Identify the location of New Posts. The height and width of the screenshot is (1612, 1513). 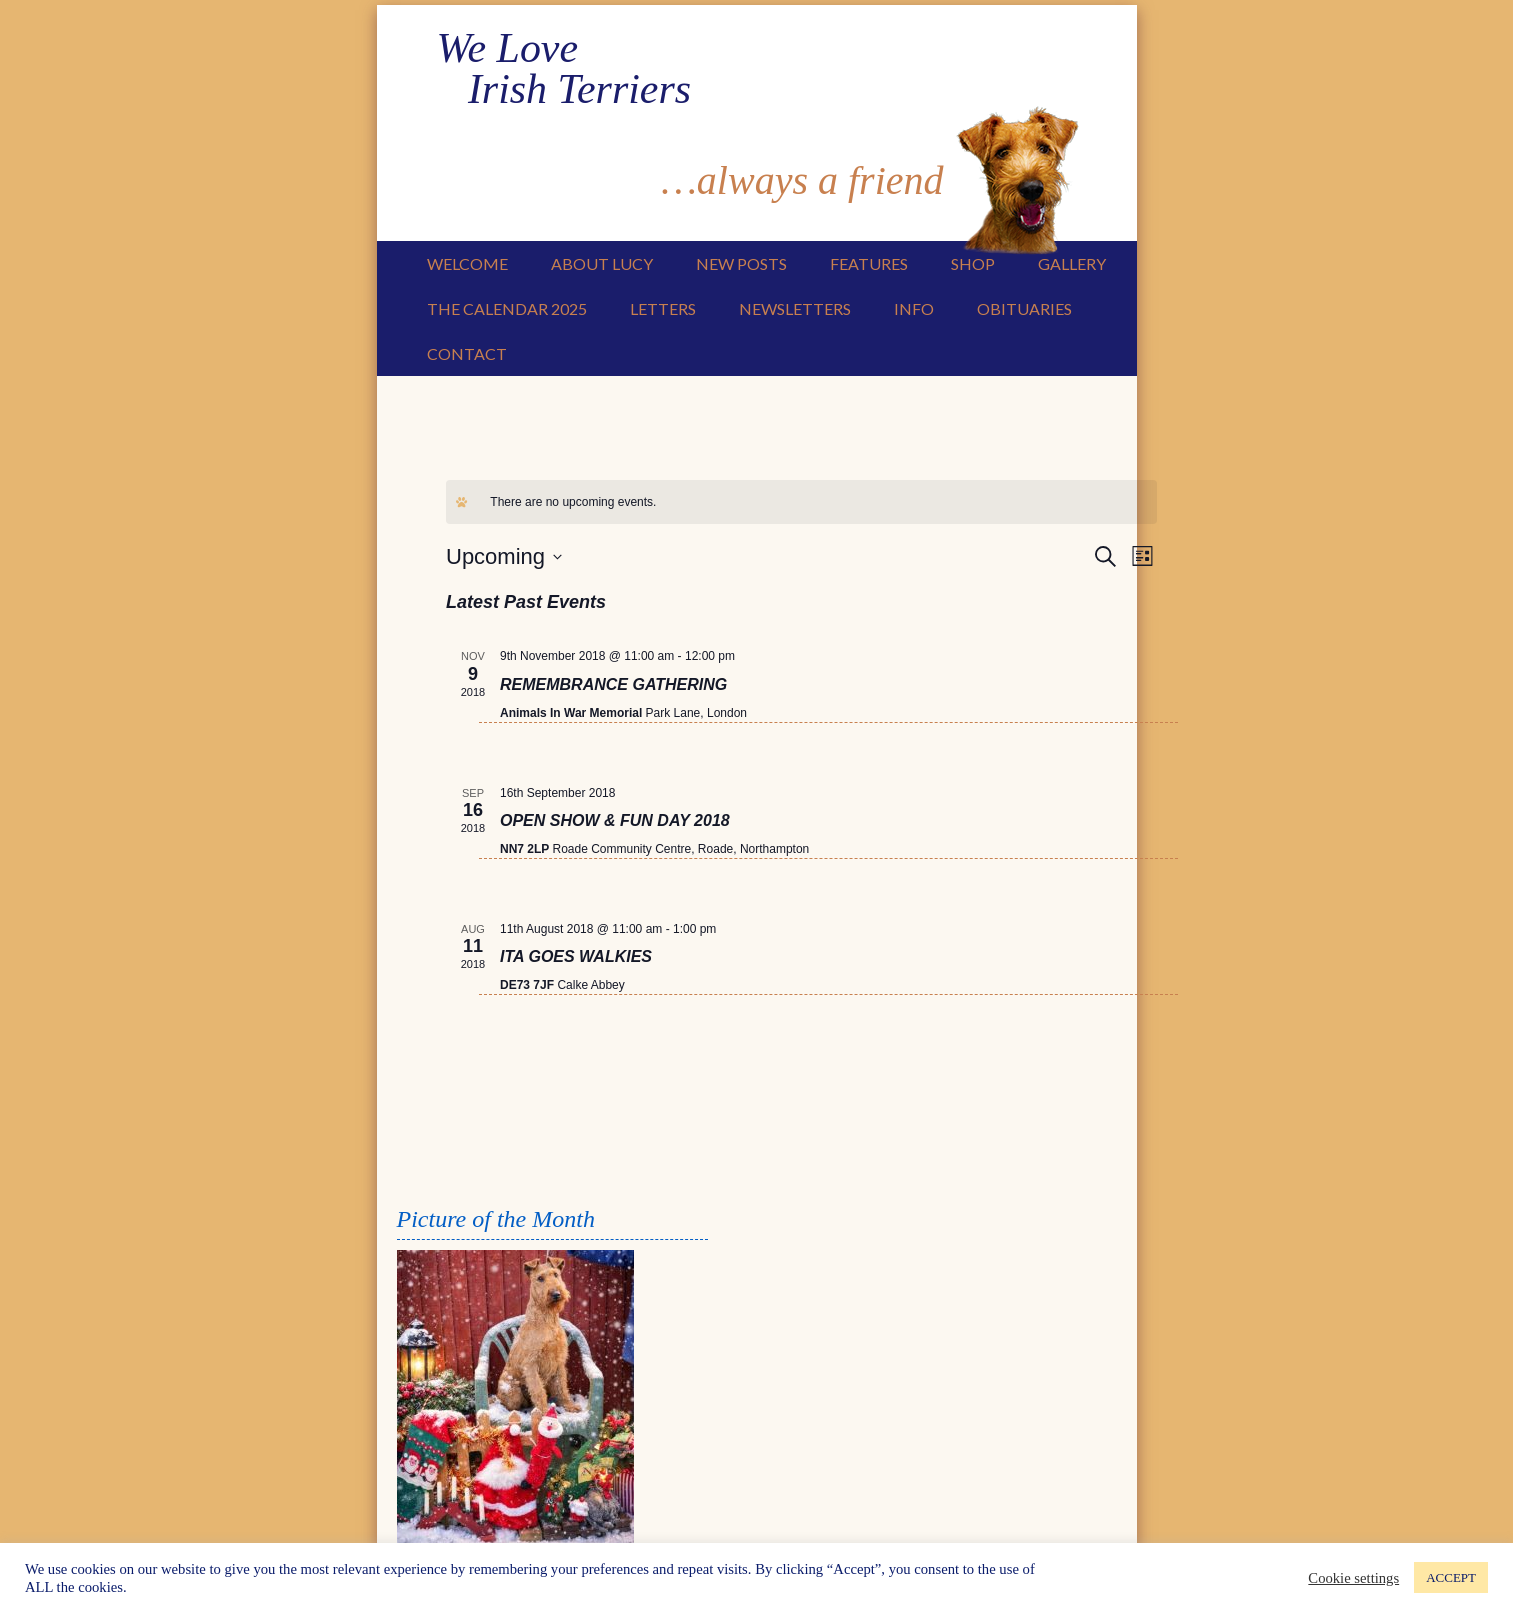
(741, 262).